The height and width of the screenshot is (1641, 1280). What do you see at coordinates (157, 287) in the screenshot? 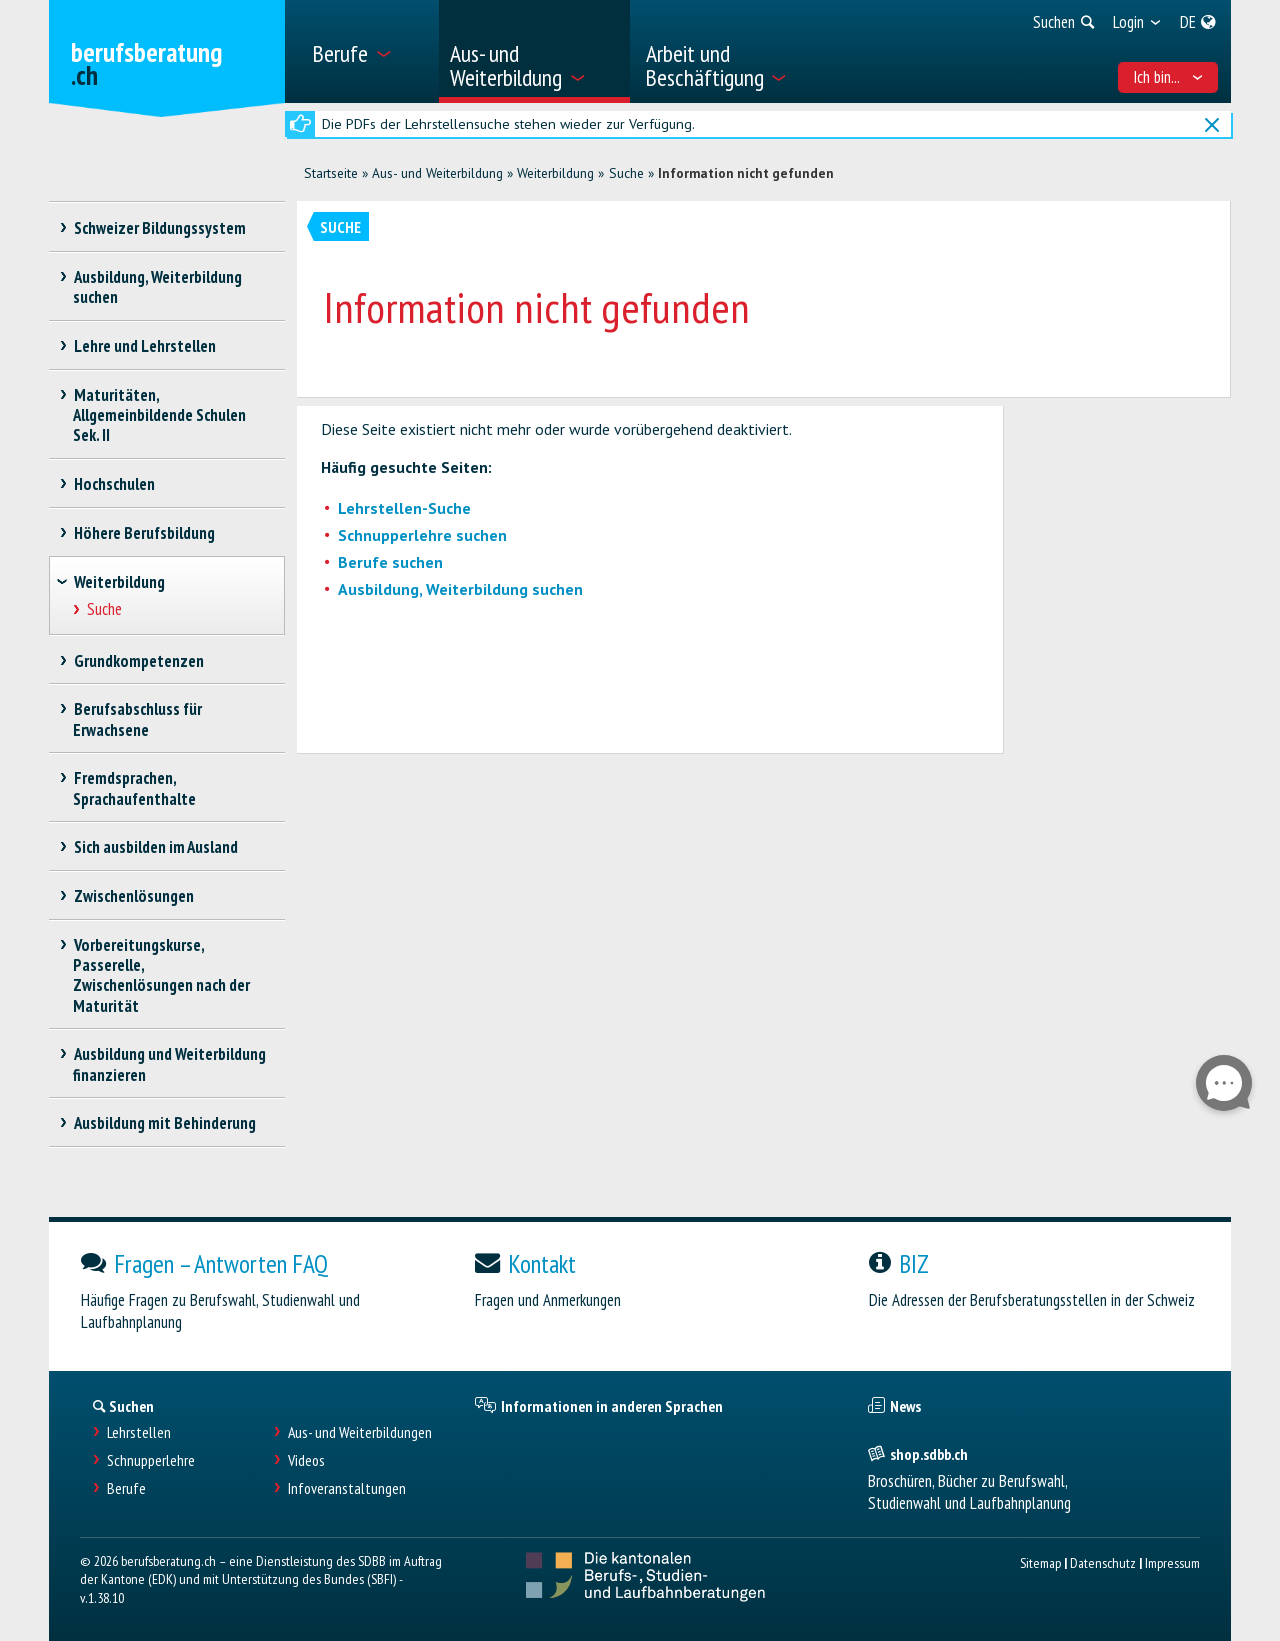
I see `Ausbildung, Weiterbildung suchen [treeitem]` at bounding box center [157, 287].